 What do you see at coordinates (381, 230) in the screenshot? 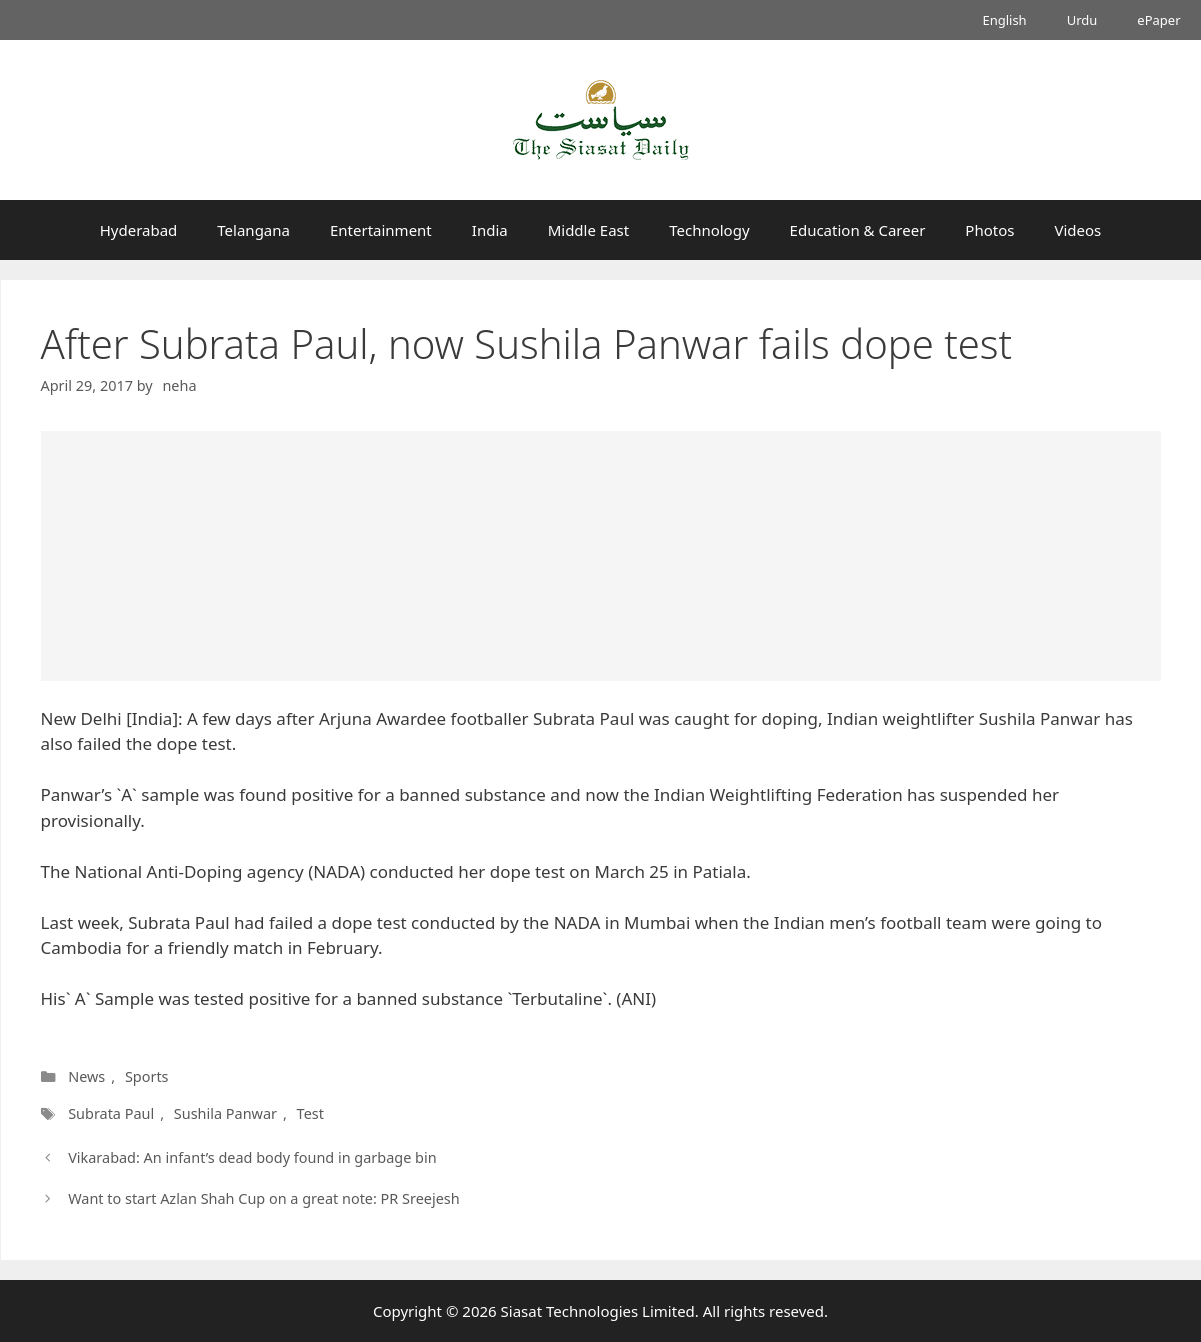
I see `Entertainment` at bounding box center [381, 230].